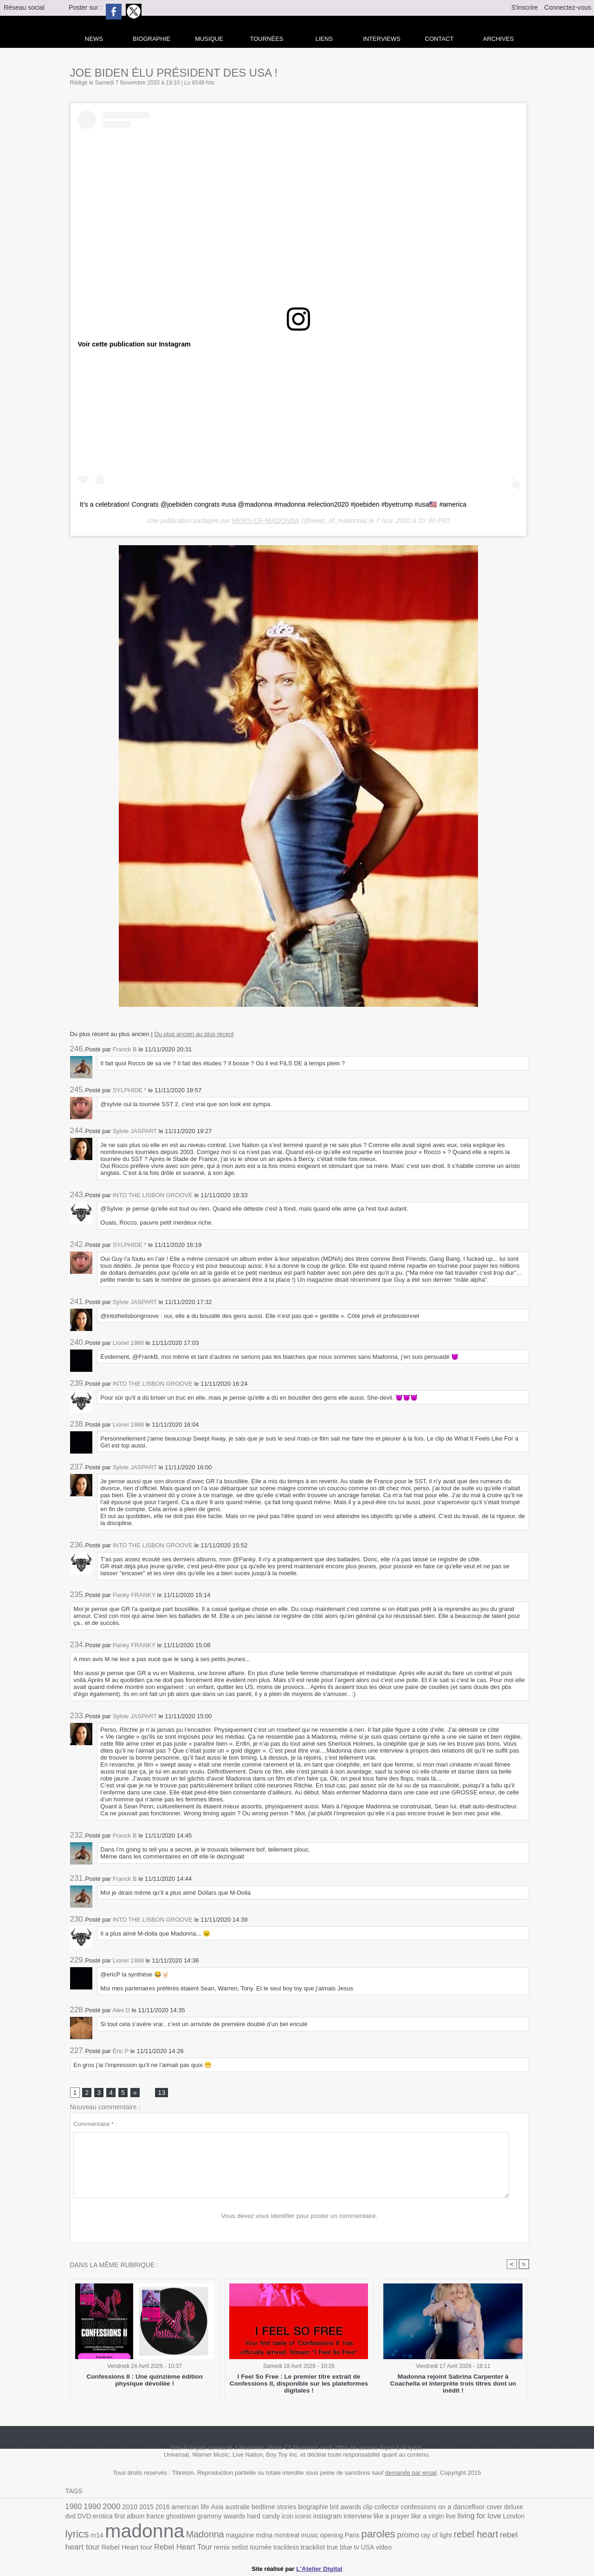 The image size is (594, 2576). Describe the element at coordinates (384, 2518) in the screenshot. I see `like a virgin` at that location.